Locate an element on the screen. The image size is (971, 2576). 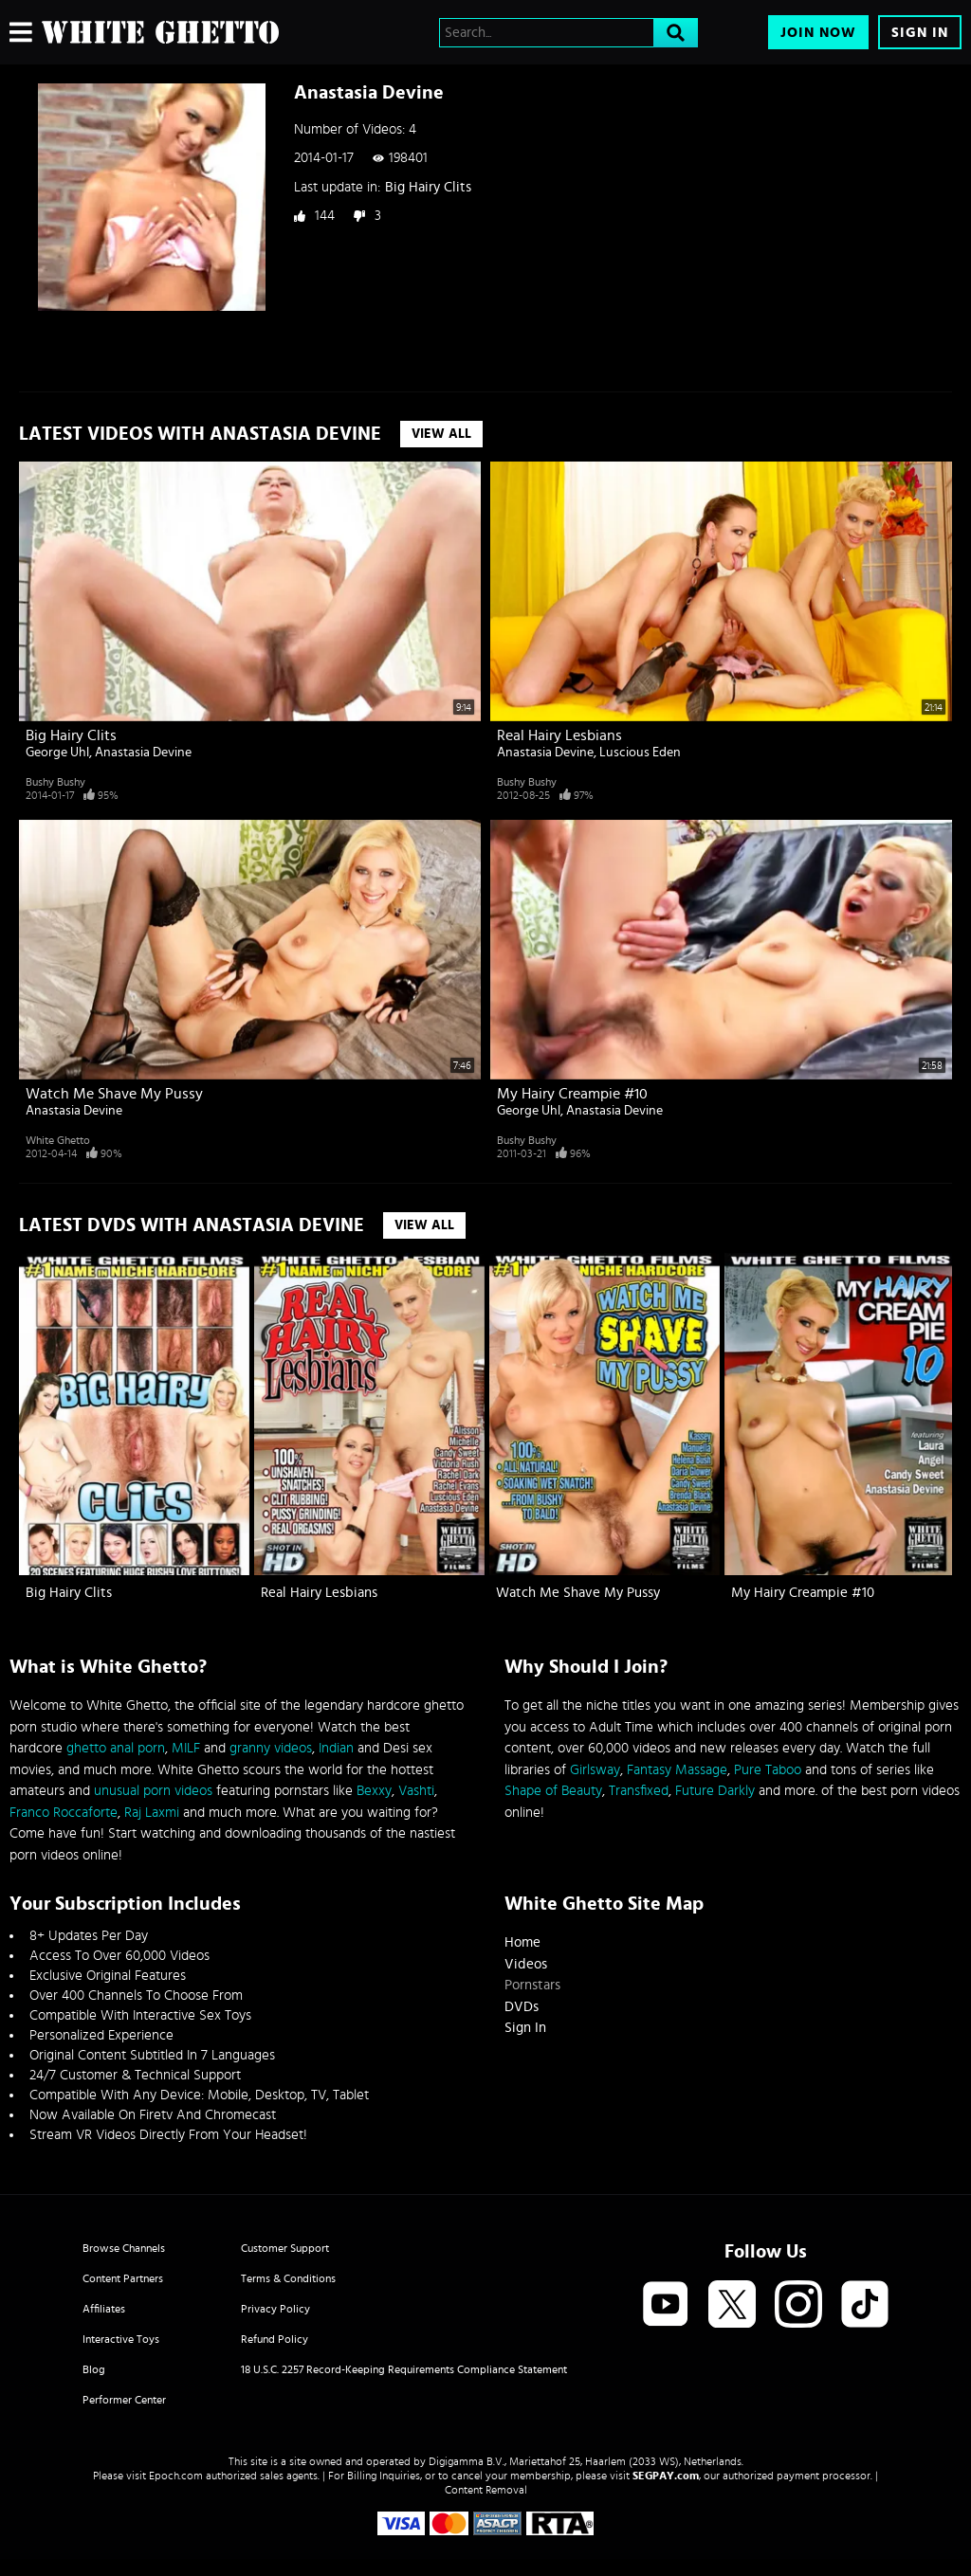
Join Now is located at coordinates (818, 33).